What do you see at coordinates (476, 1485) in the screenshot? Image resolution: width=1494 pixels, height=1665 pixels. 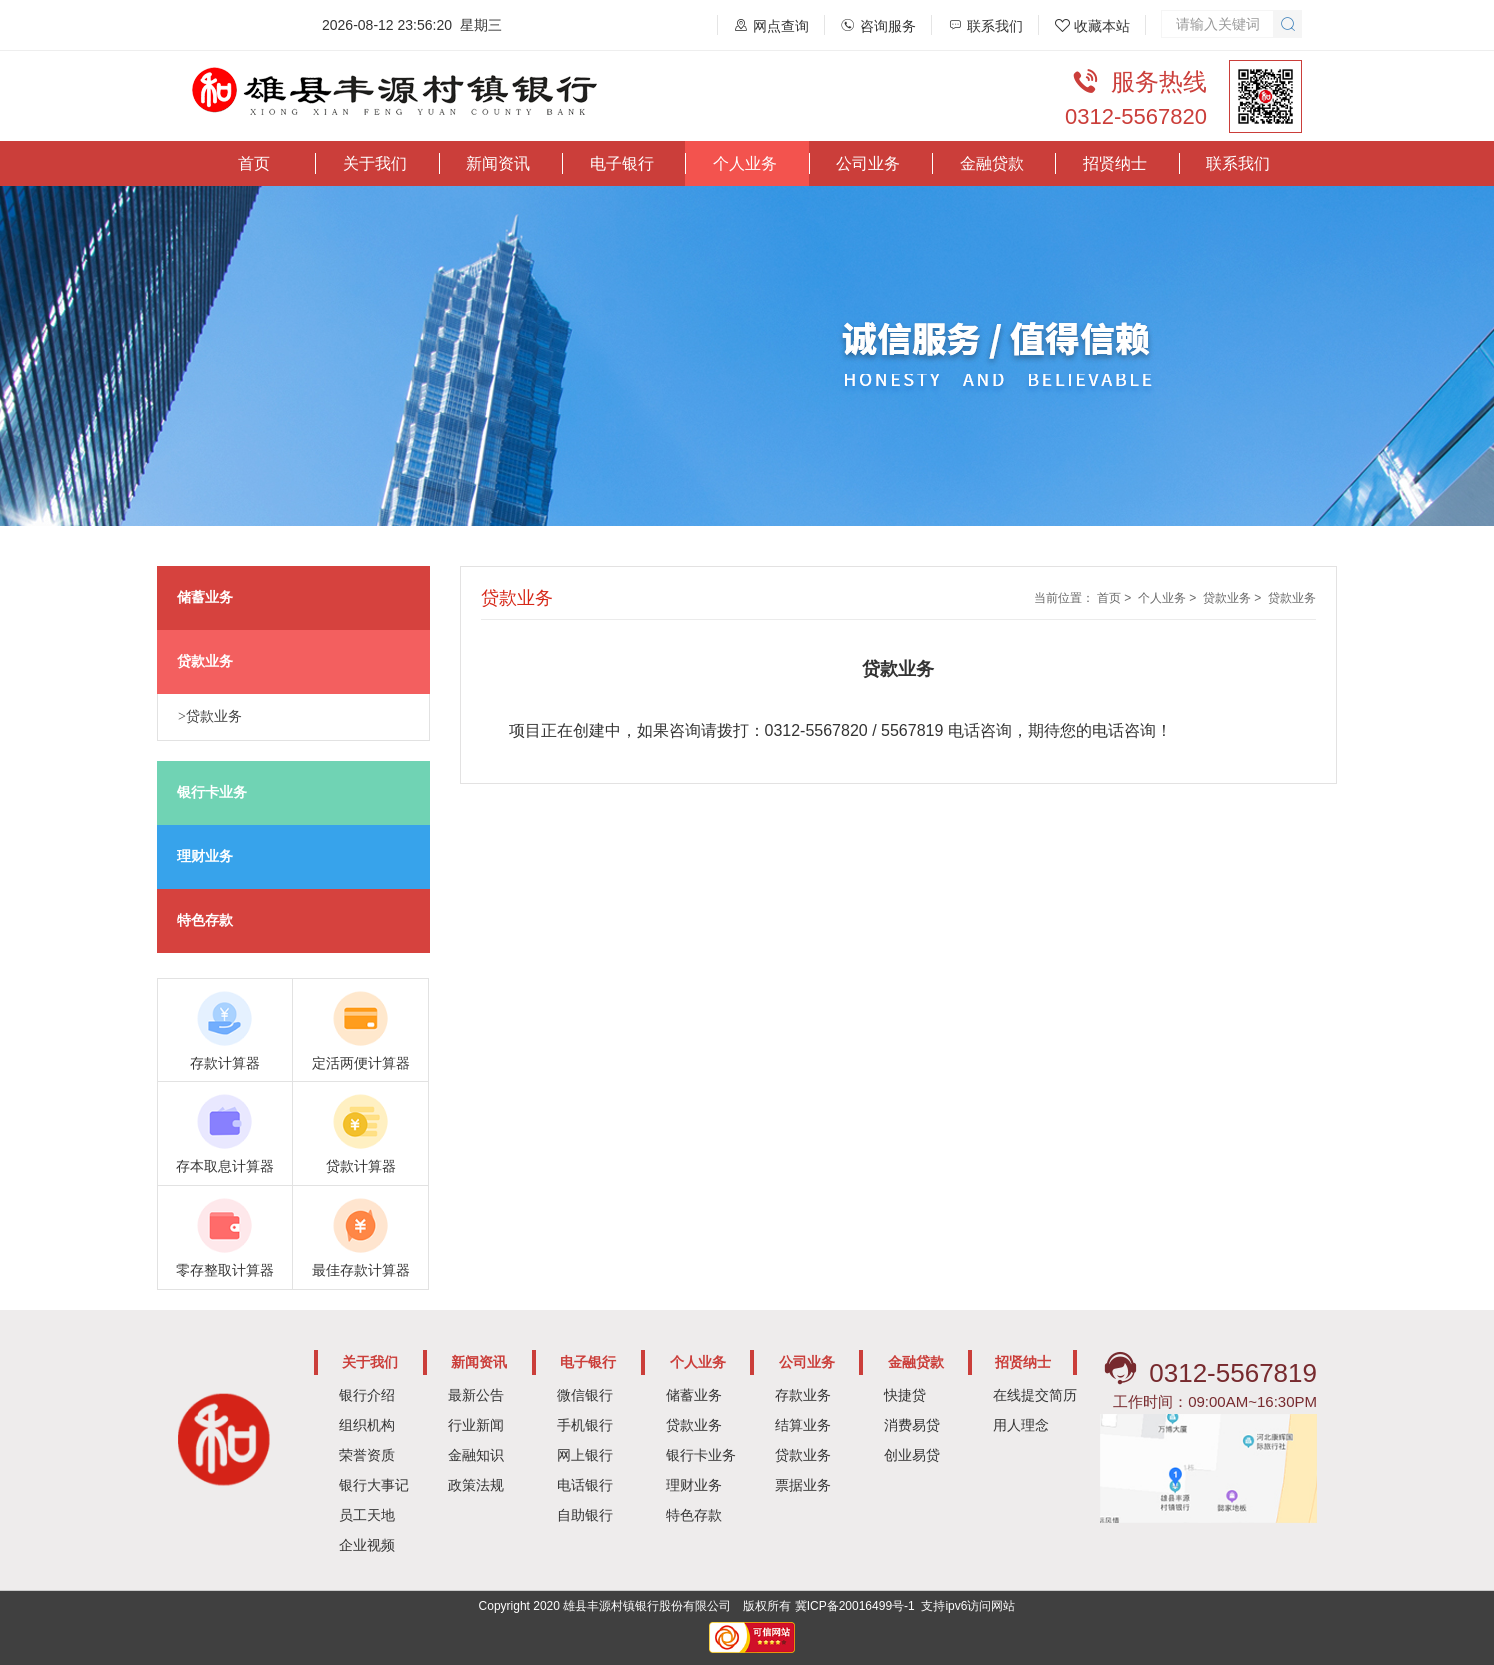 I see `政策法规` at bounding box center [476, 1485].